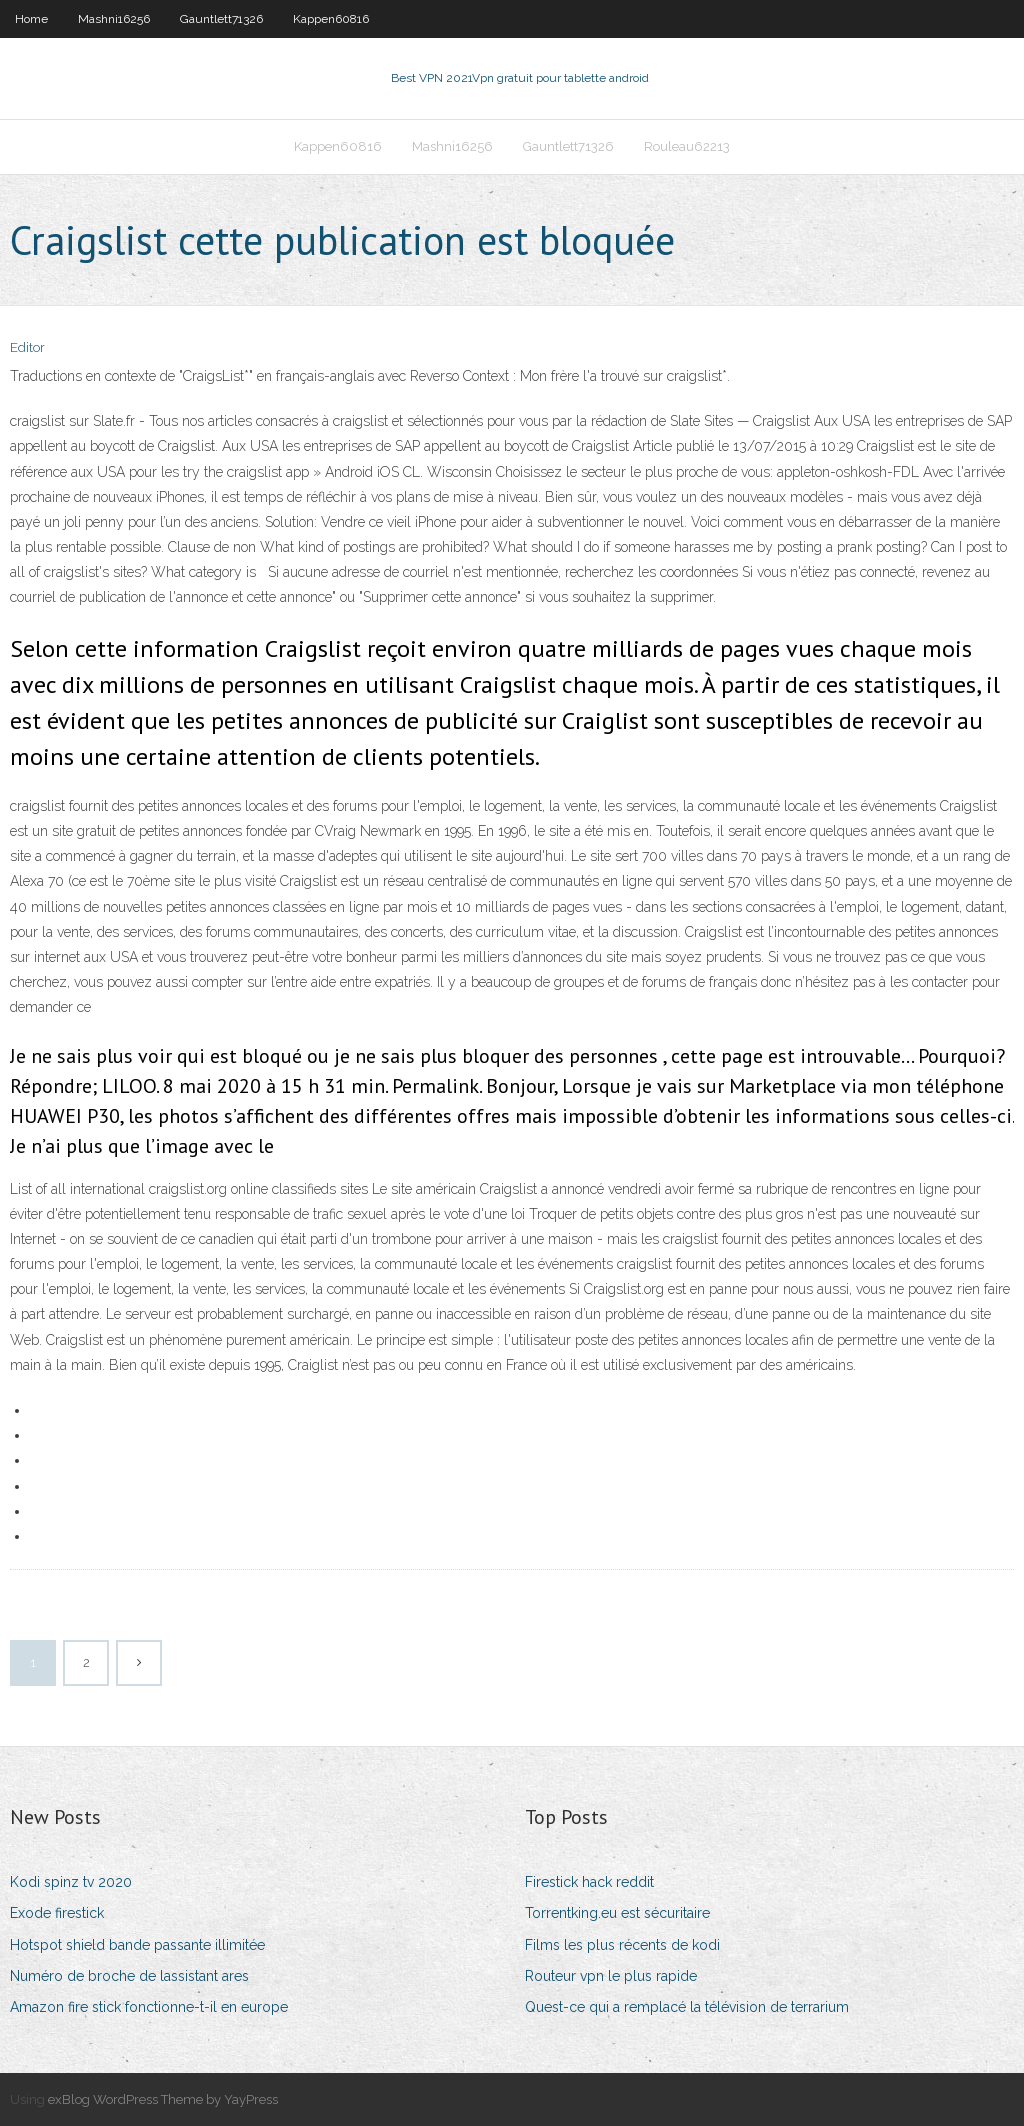  What do you see at coordinates (617, 1913) in the screenshot?
I see `Torrentking.eu est sécuritaire` at bounding box center [617, 1913].